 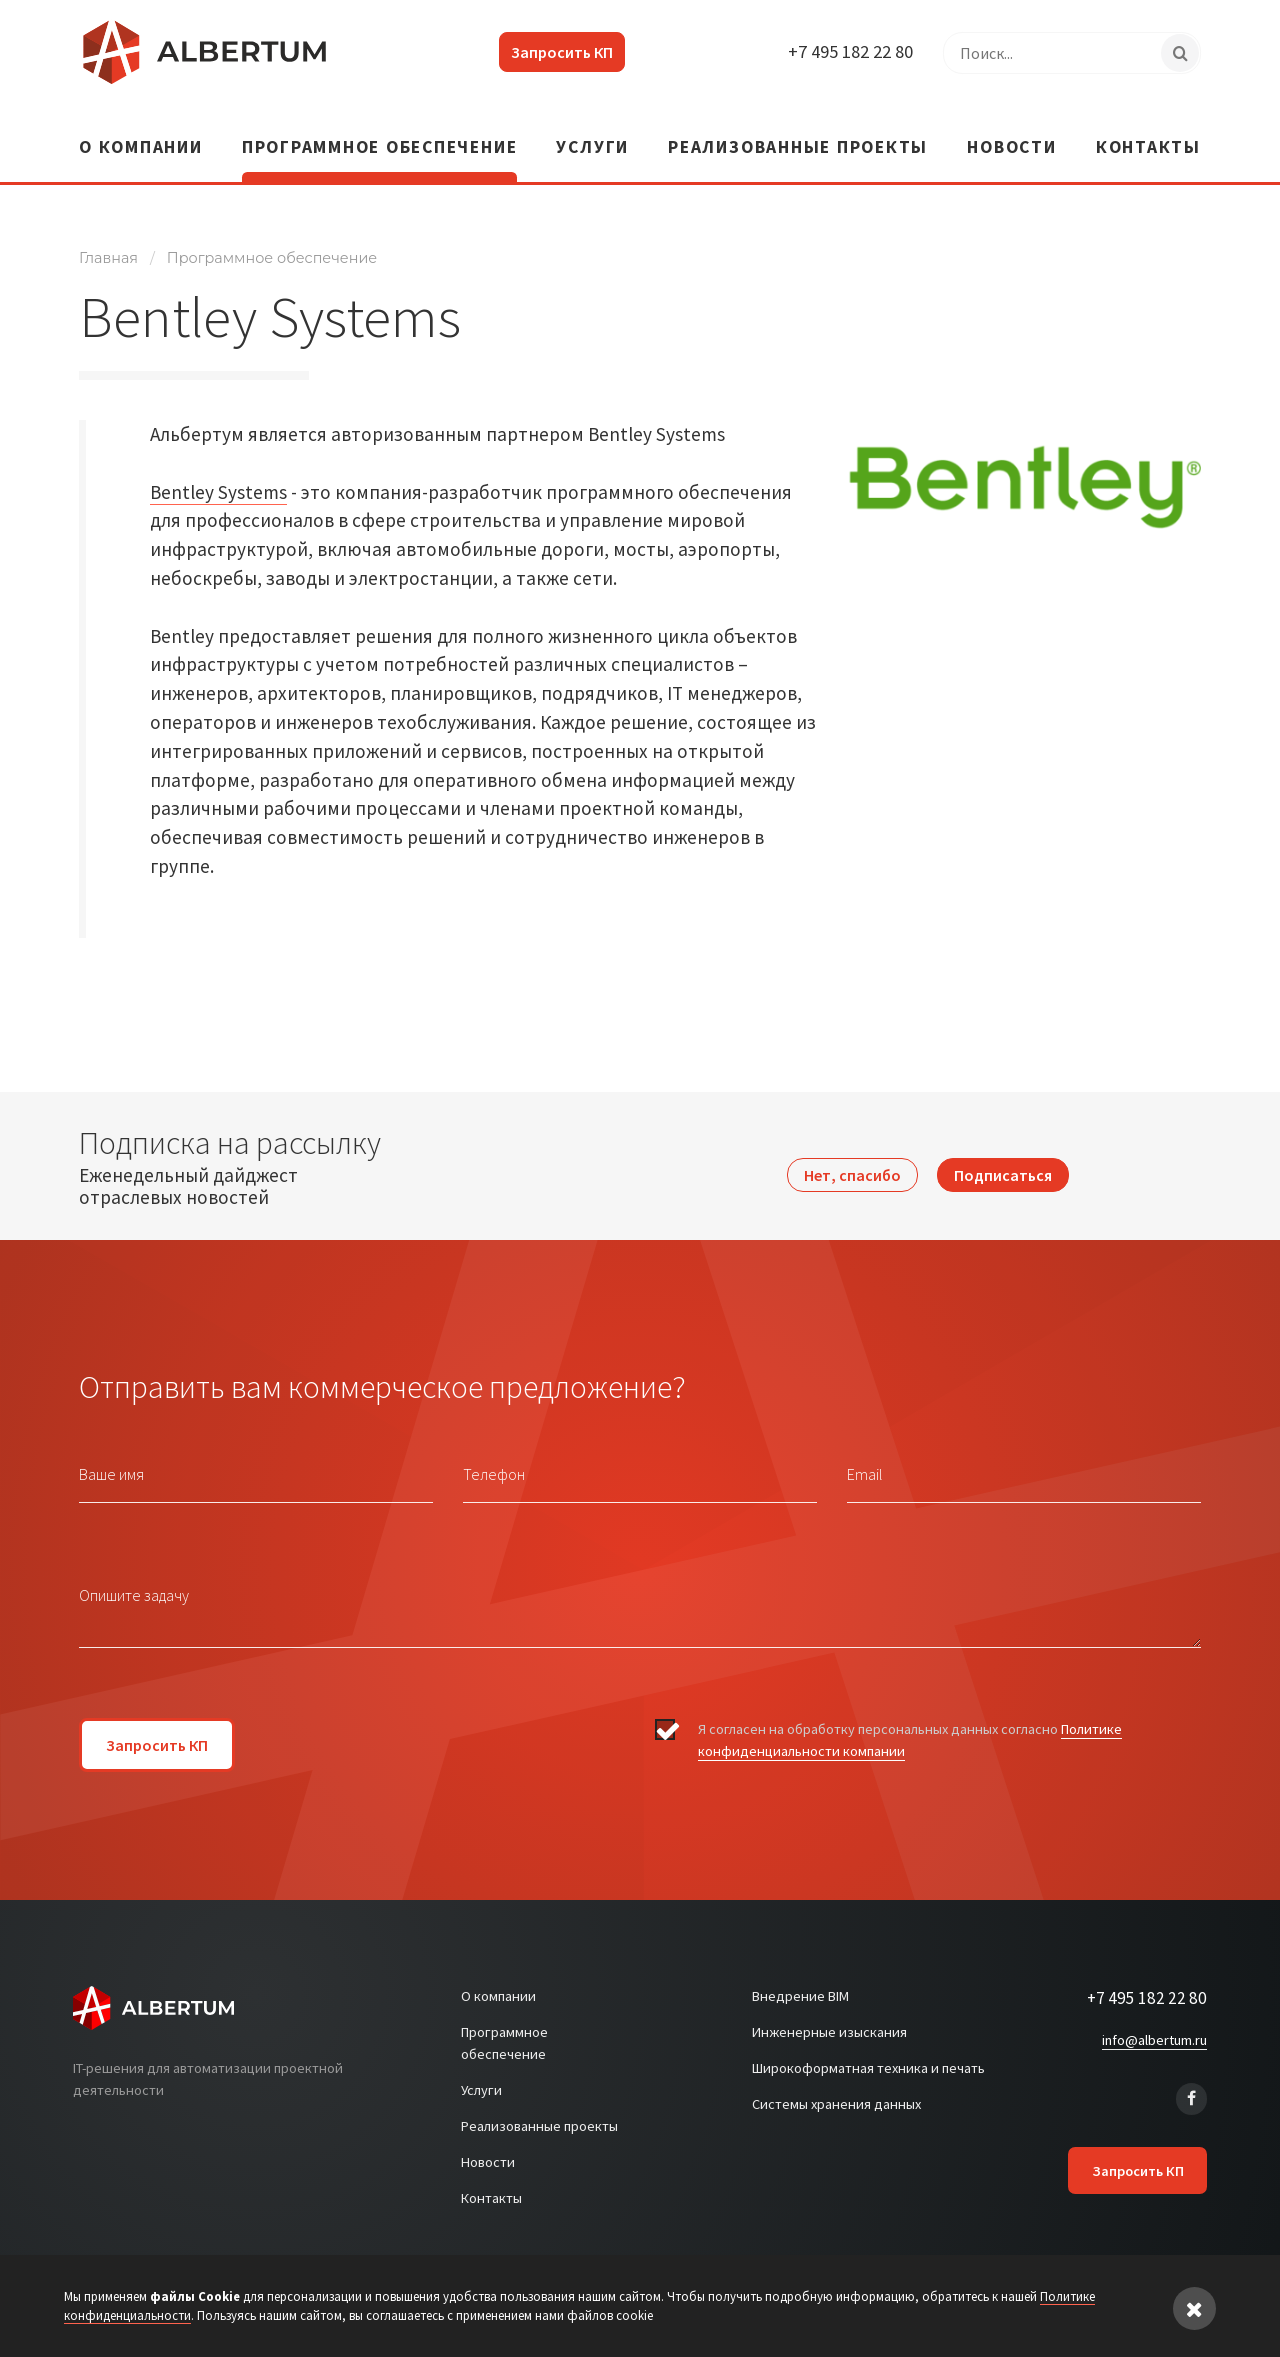 I want to click on Я согласен на обработку персональных данных согласно, so click(x=910, y=1723).